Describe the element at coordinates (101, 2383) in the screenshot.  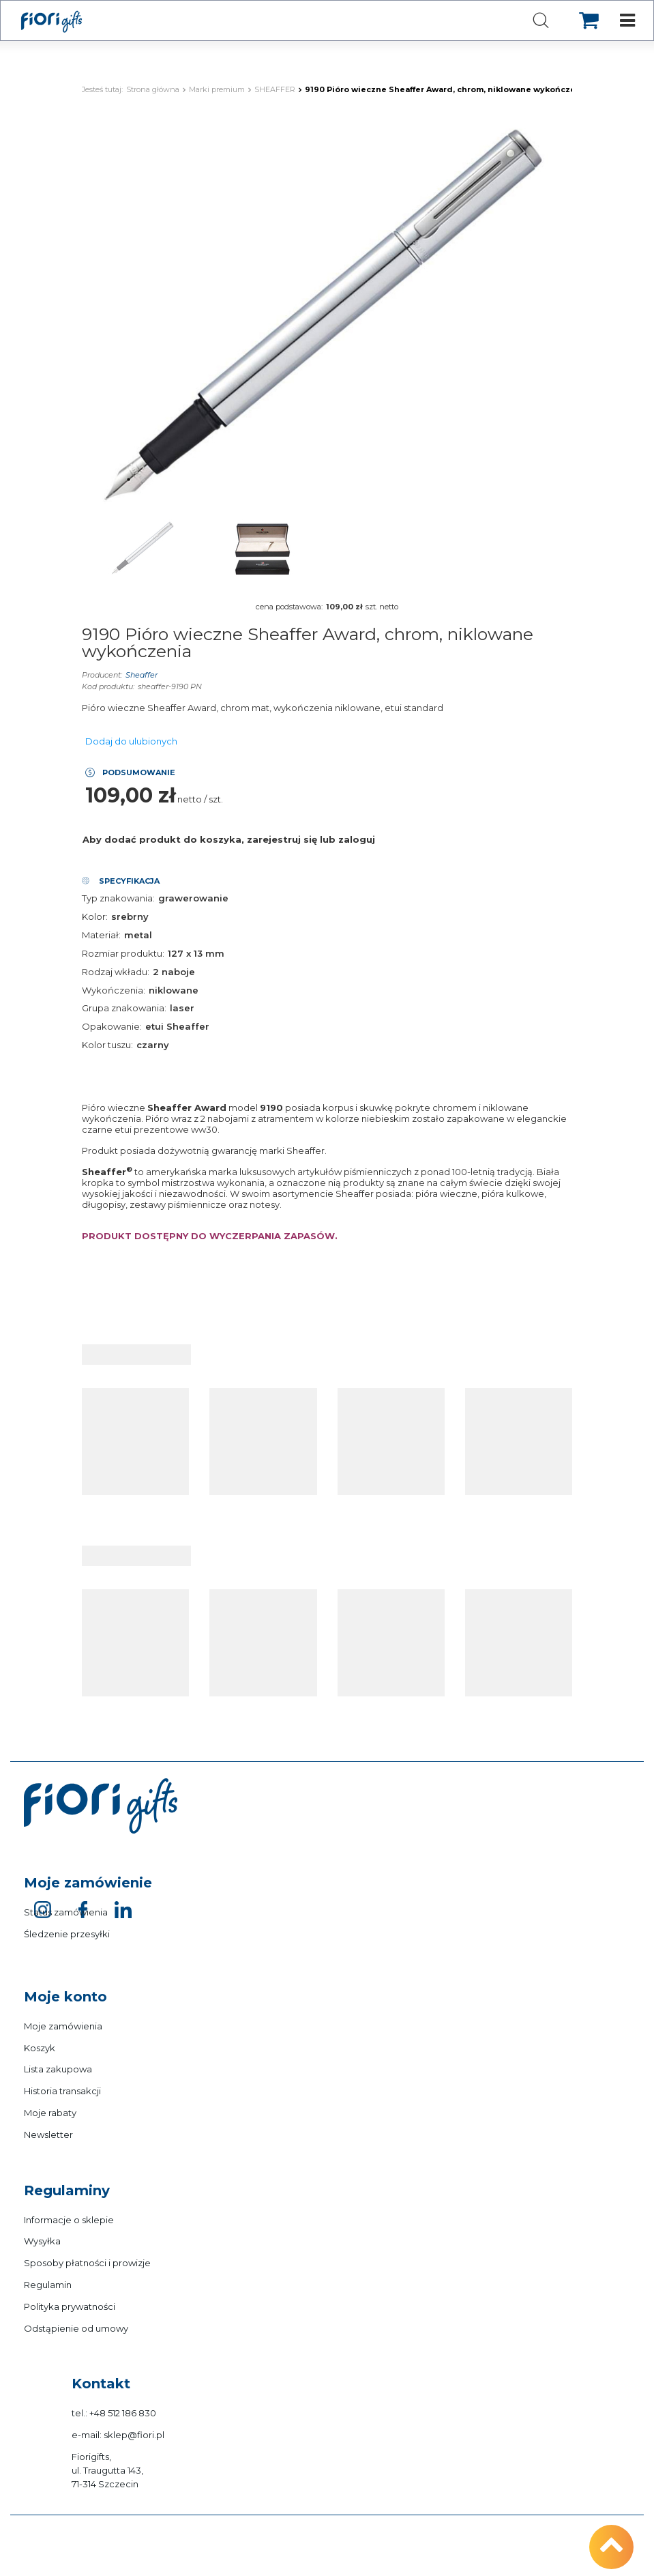
I see `Kontakt` at that location.